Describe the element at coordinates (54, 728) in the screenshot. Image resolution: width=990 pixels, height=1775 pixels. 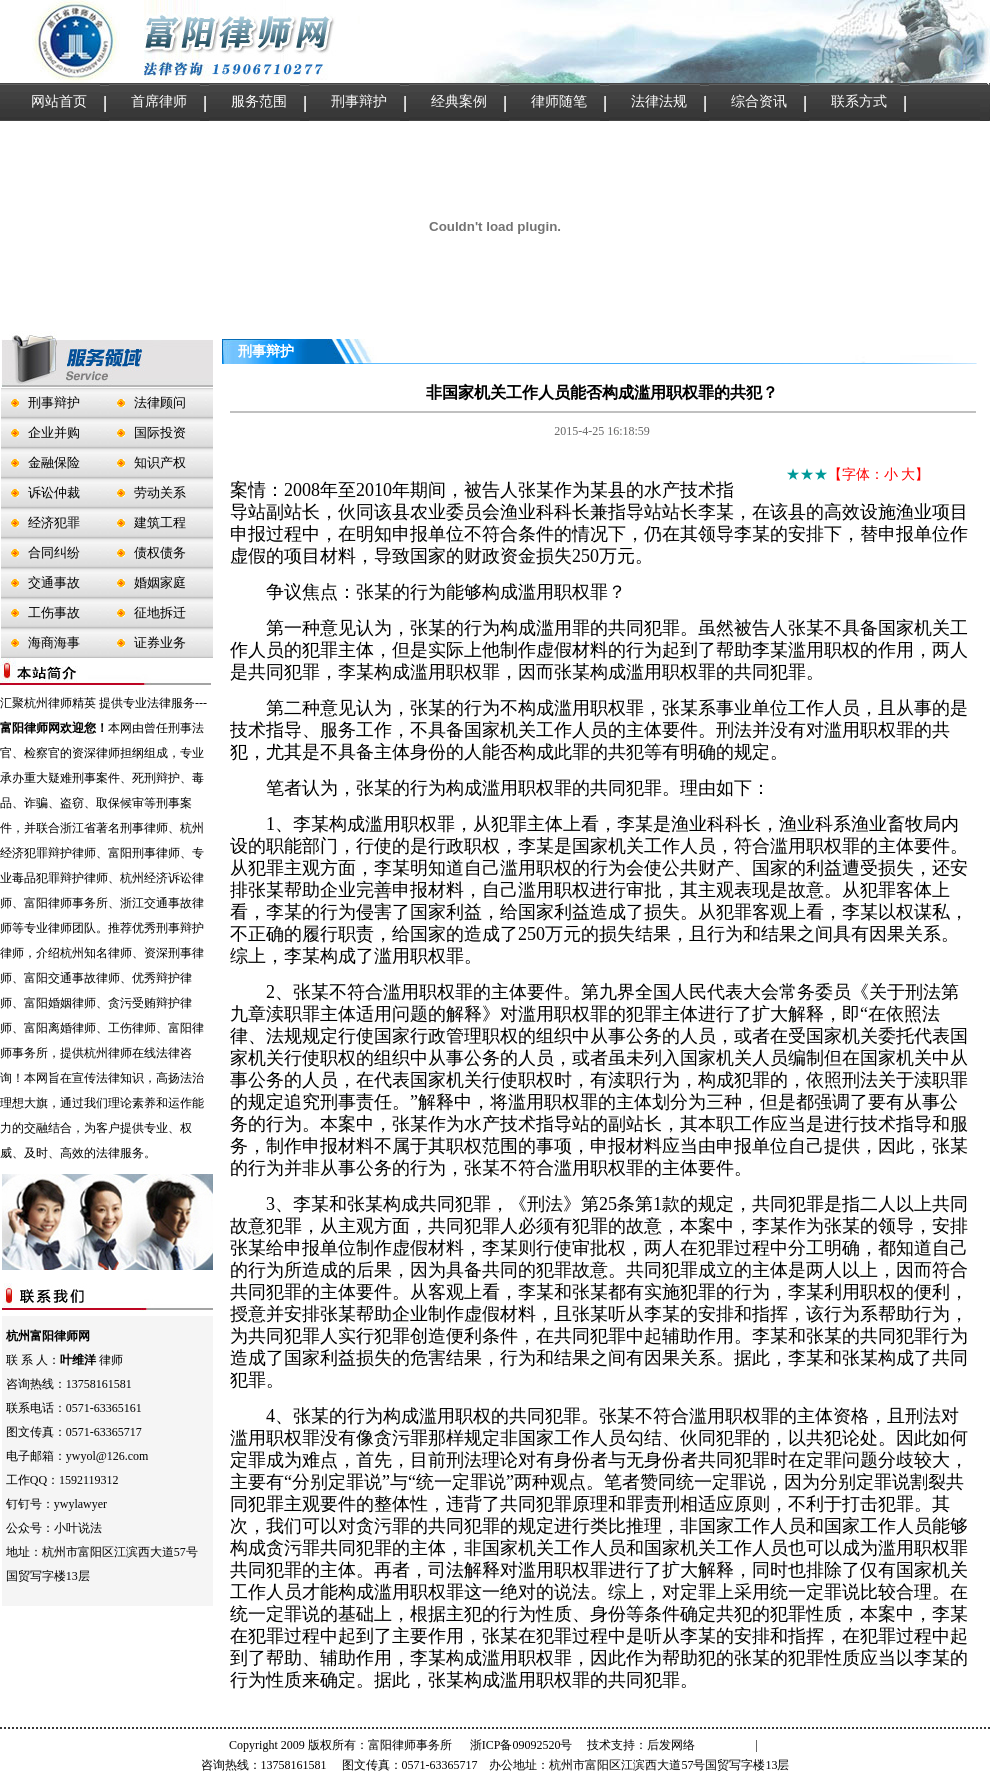
I see `富阳律师网欢迎您！` at that location.